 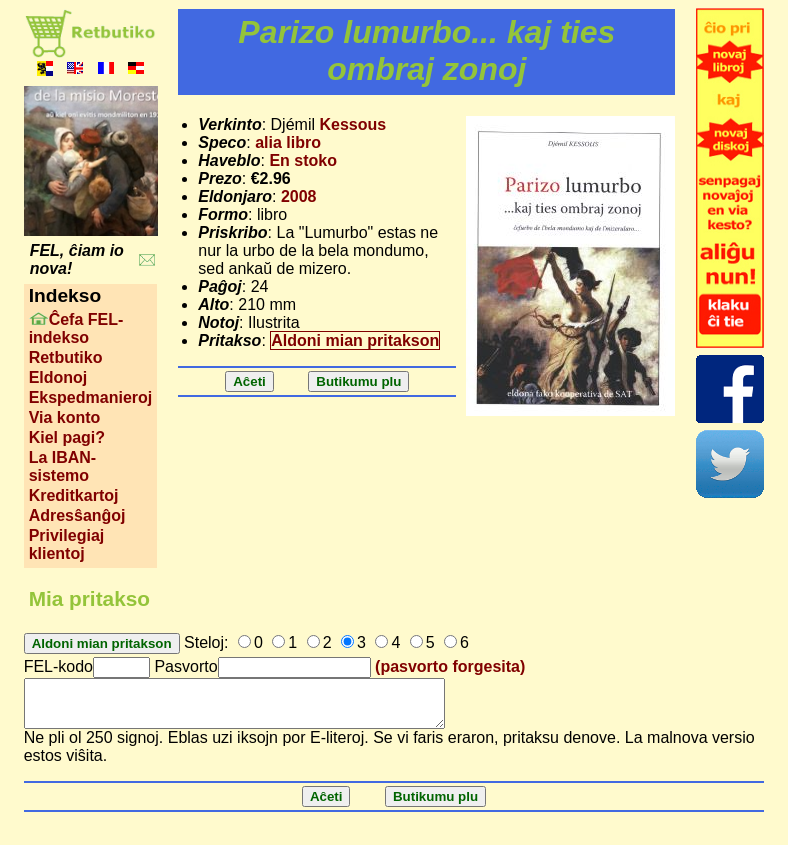 I want to click on (pasvorto forgesita), so click(x=450, y=666).